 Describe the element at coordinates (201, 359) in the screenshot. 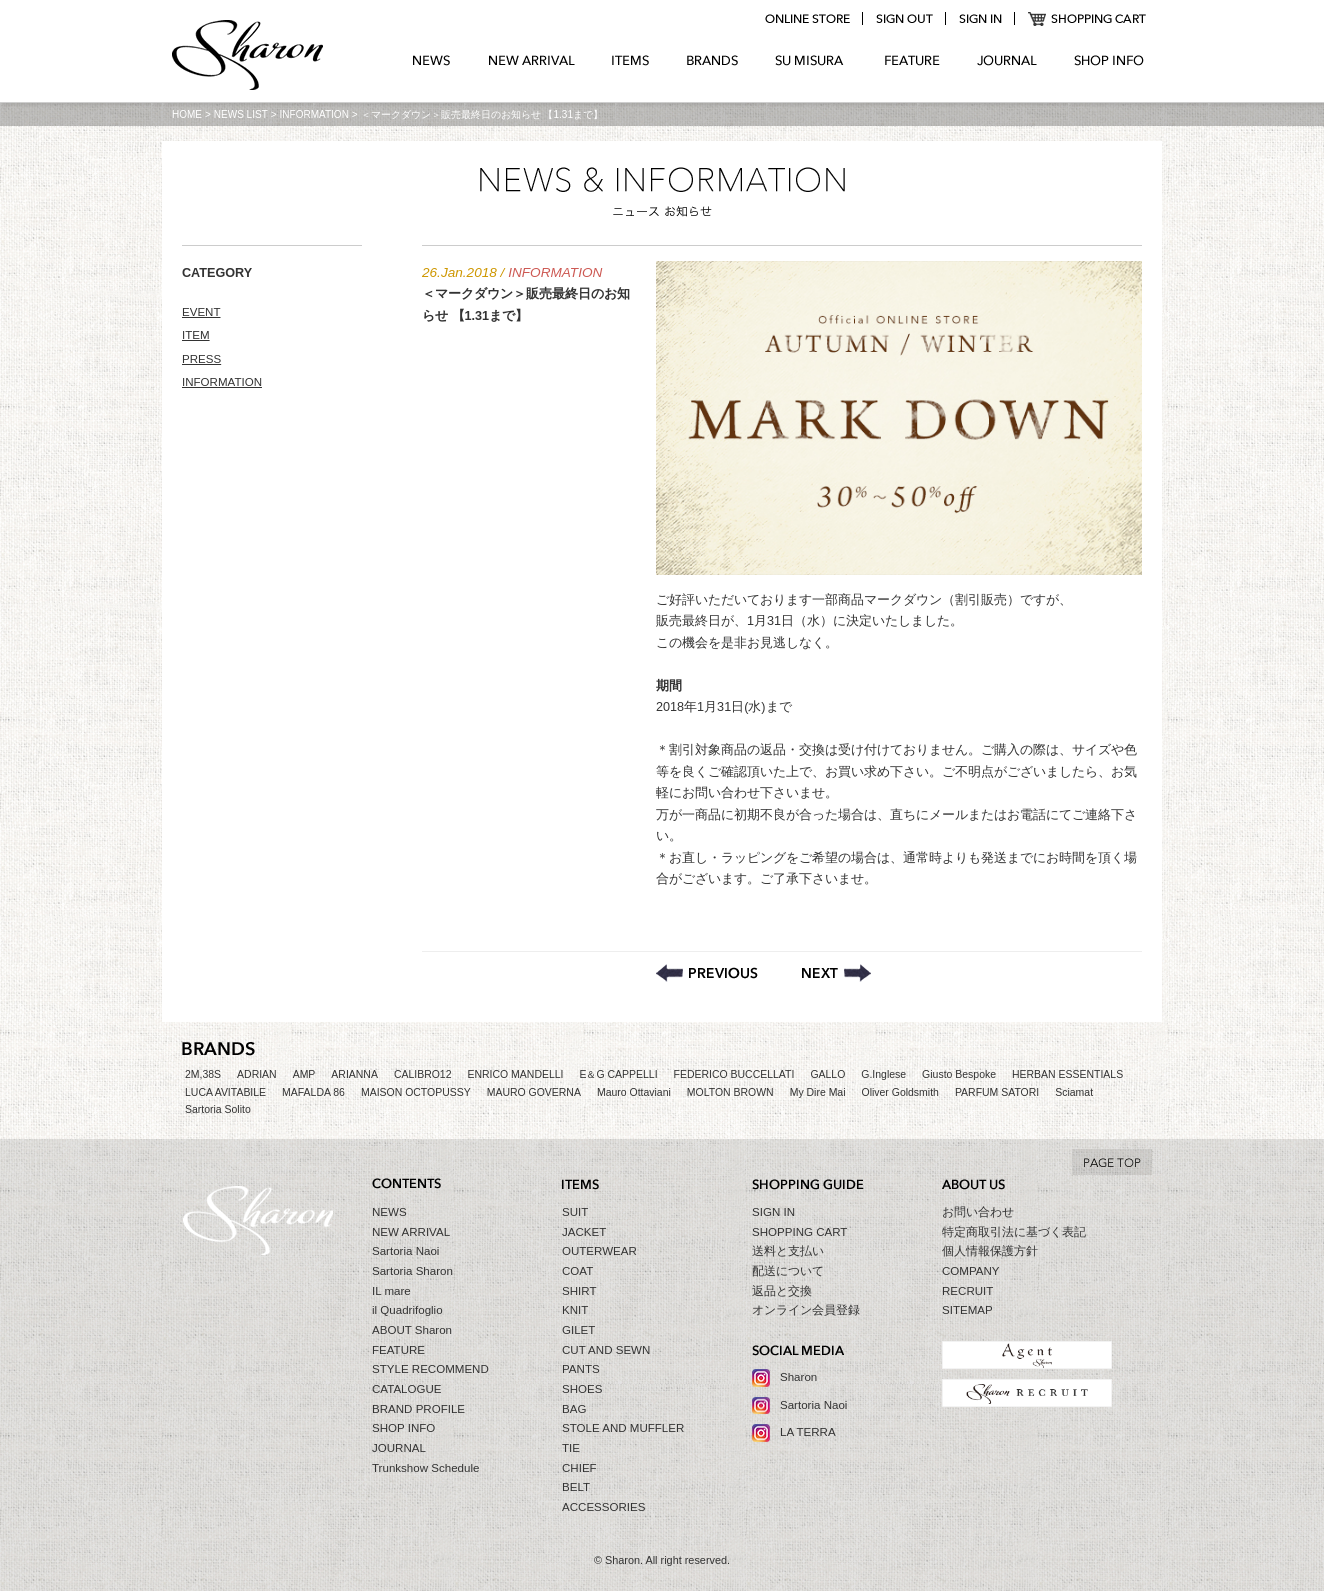

I see `PRESS` at that location.